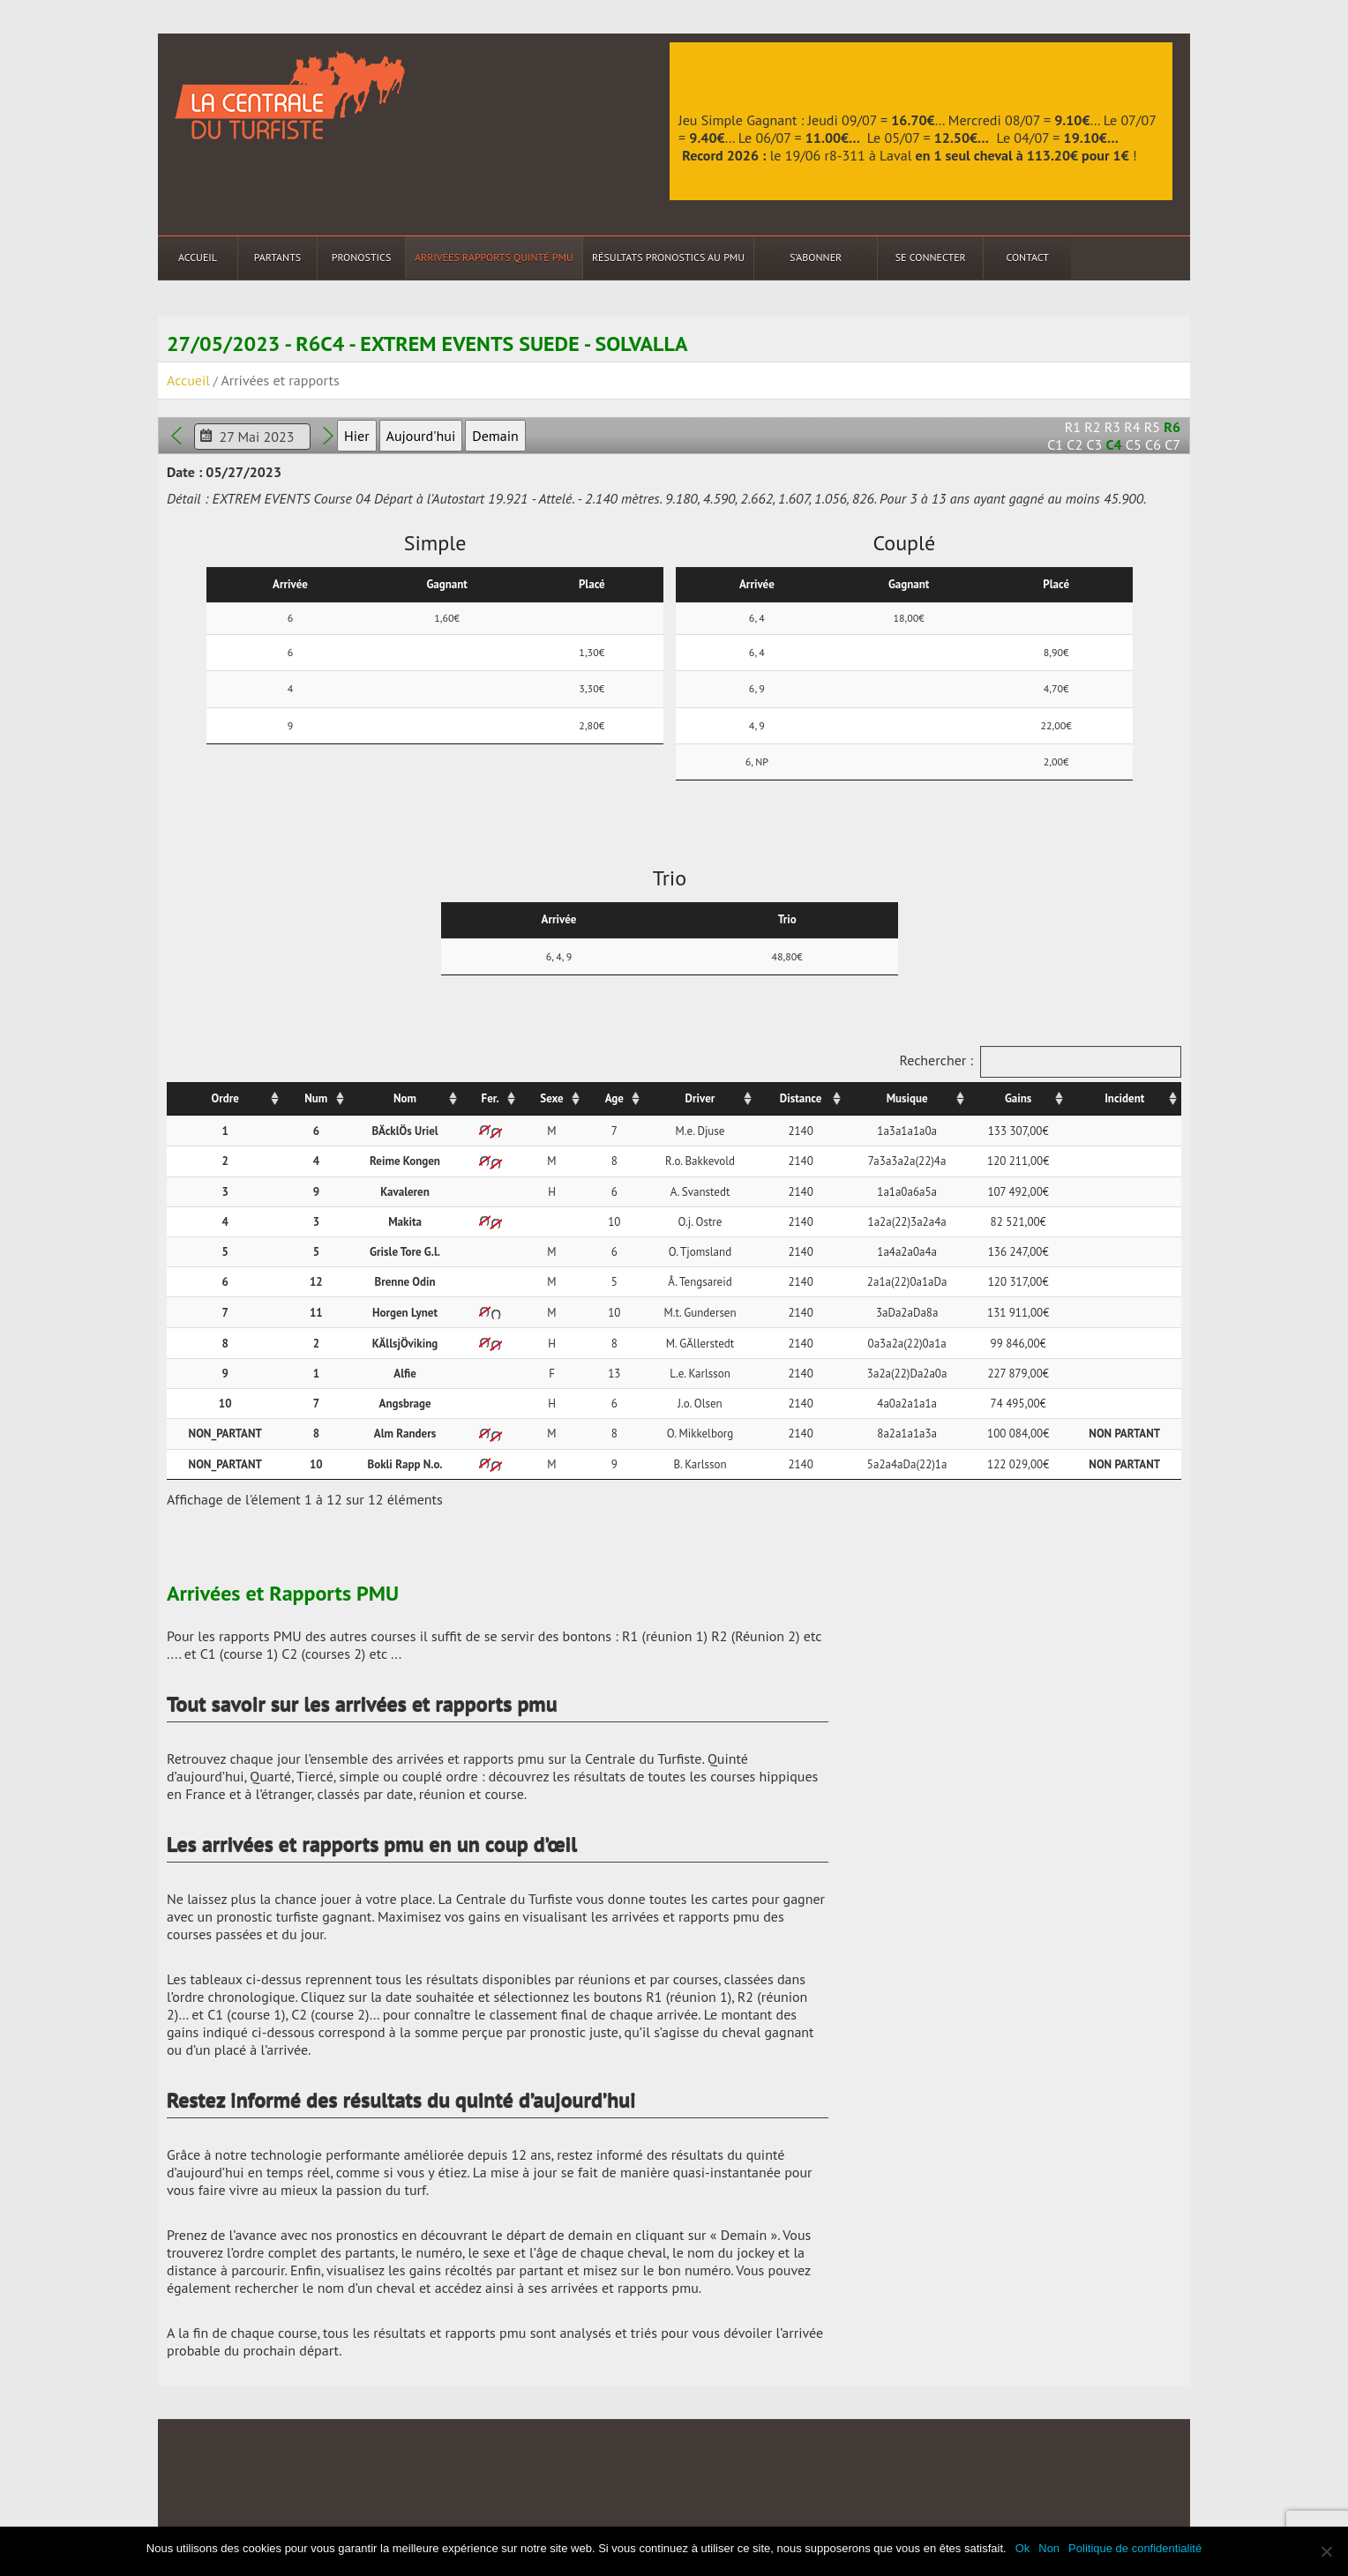 Image resolution: width=1348 pixels, height=2576 pixels. I want to click on Rechercher :, so click(1040, 1062).